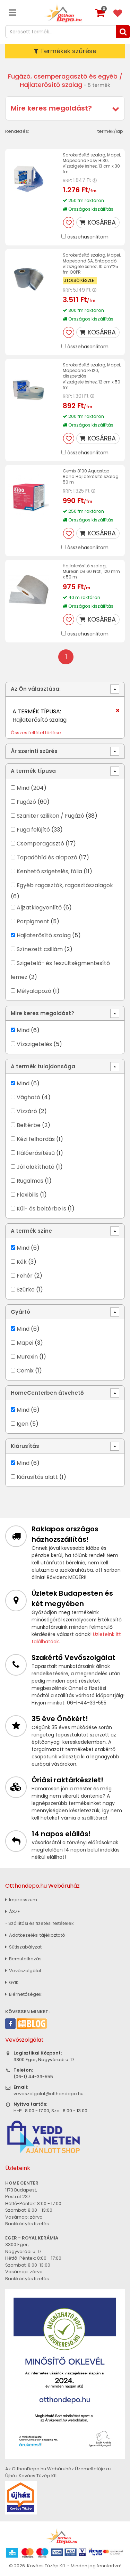 The height and width of the screenshot is (2576, 130). What do you see at coordinates (23, 788) in the screenshot?
I see `Mind` at bounding box center [23, 788].